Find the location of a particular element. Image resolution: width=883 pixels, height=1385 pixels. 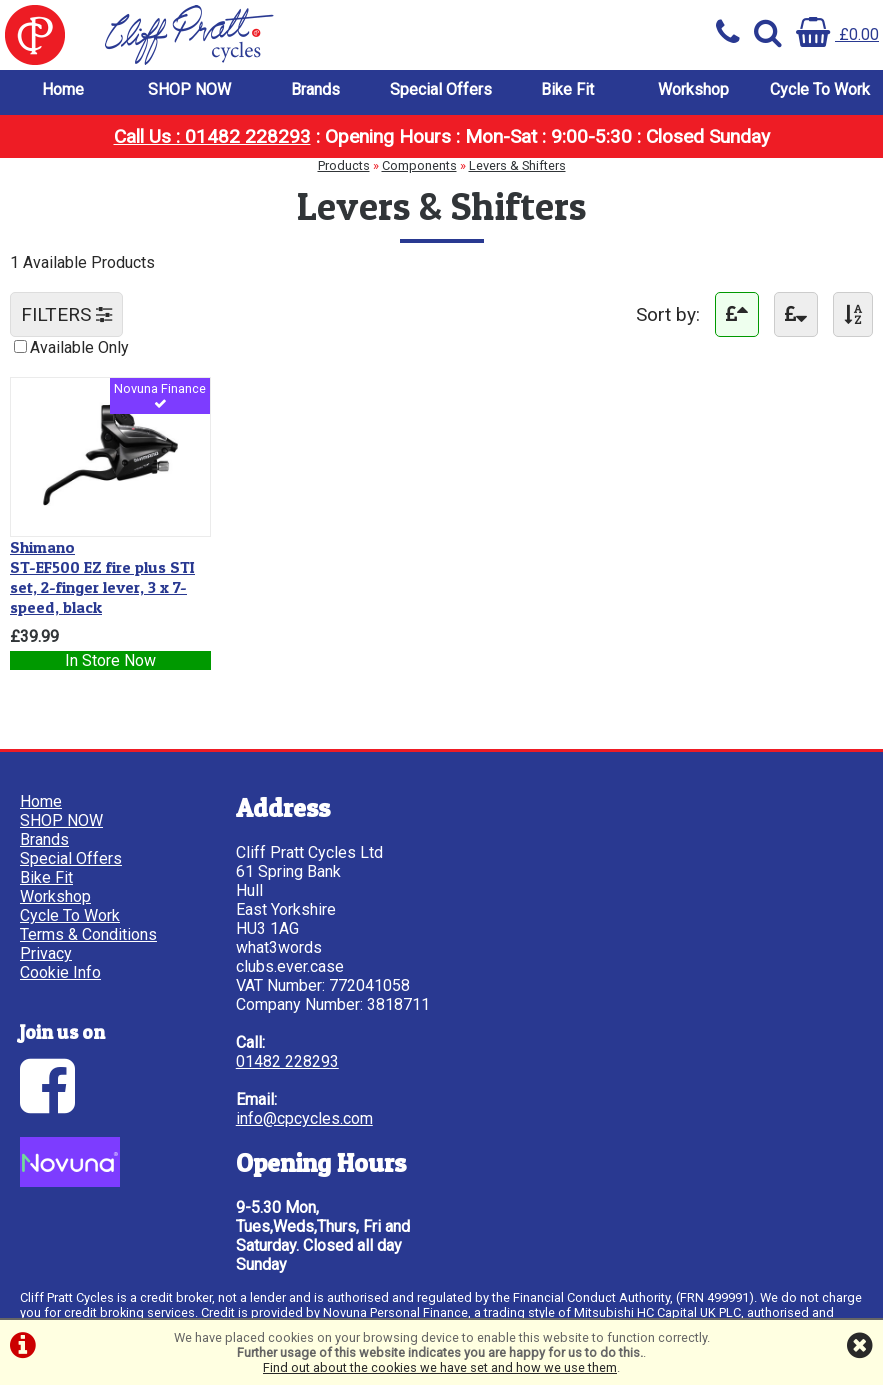

Find out about the cookies we have set and how we use them is located at coordinates (440, 1367).